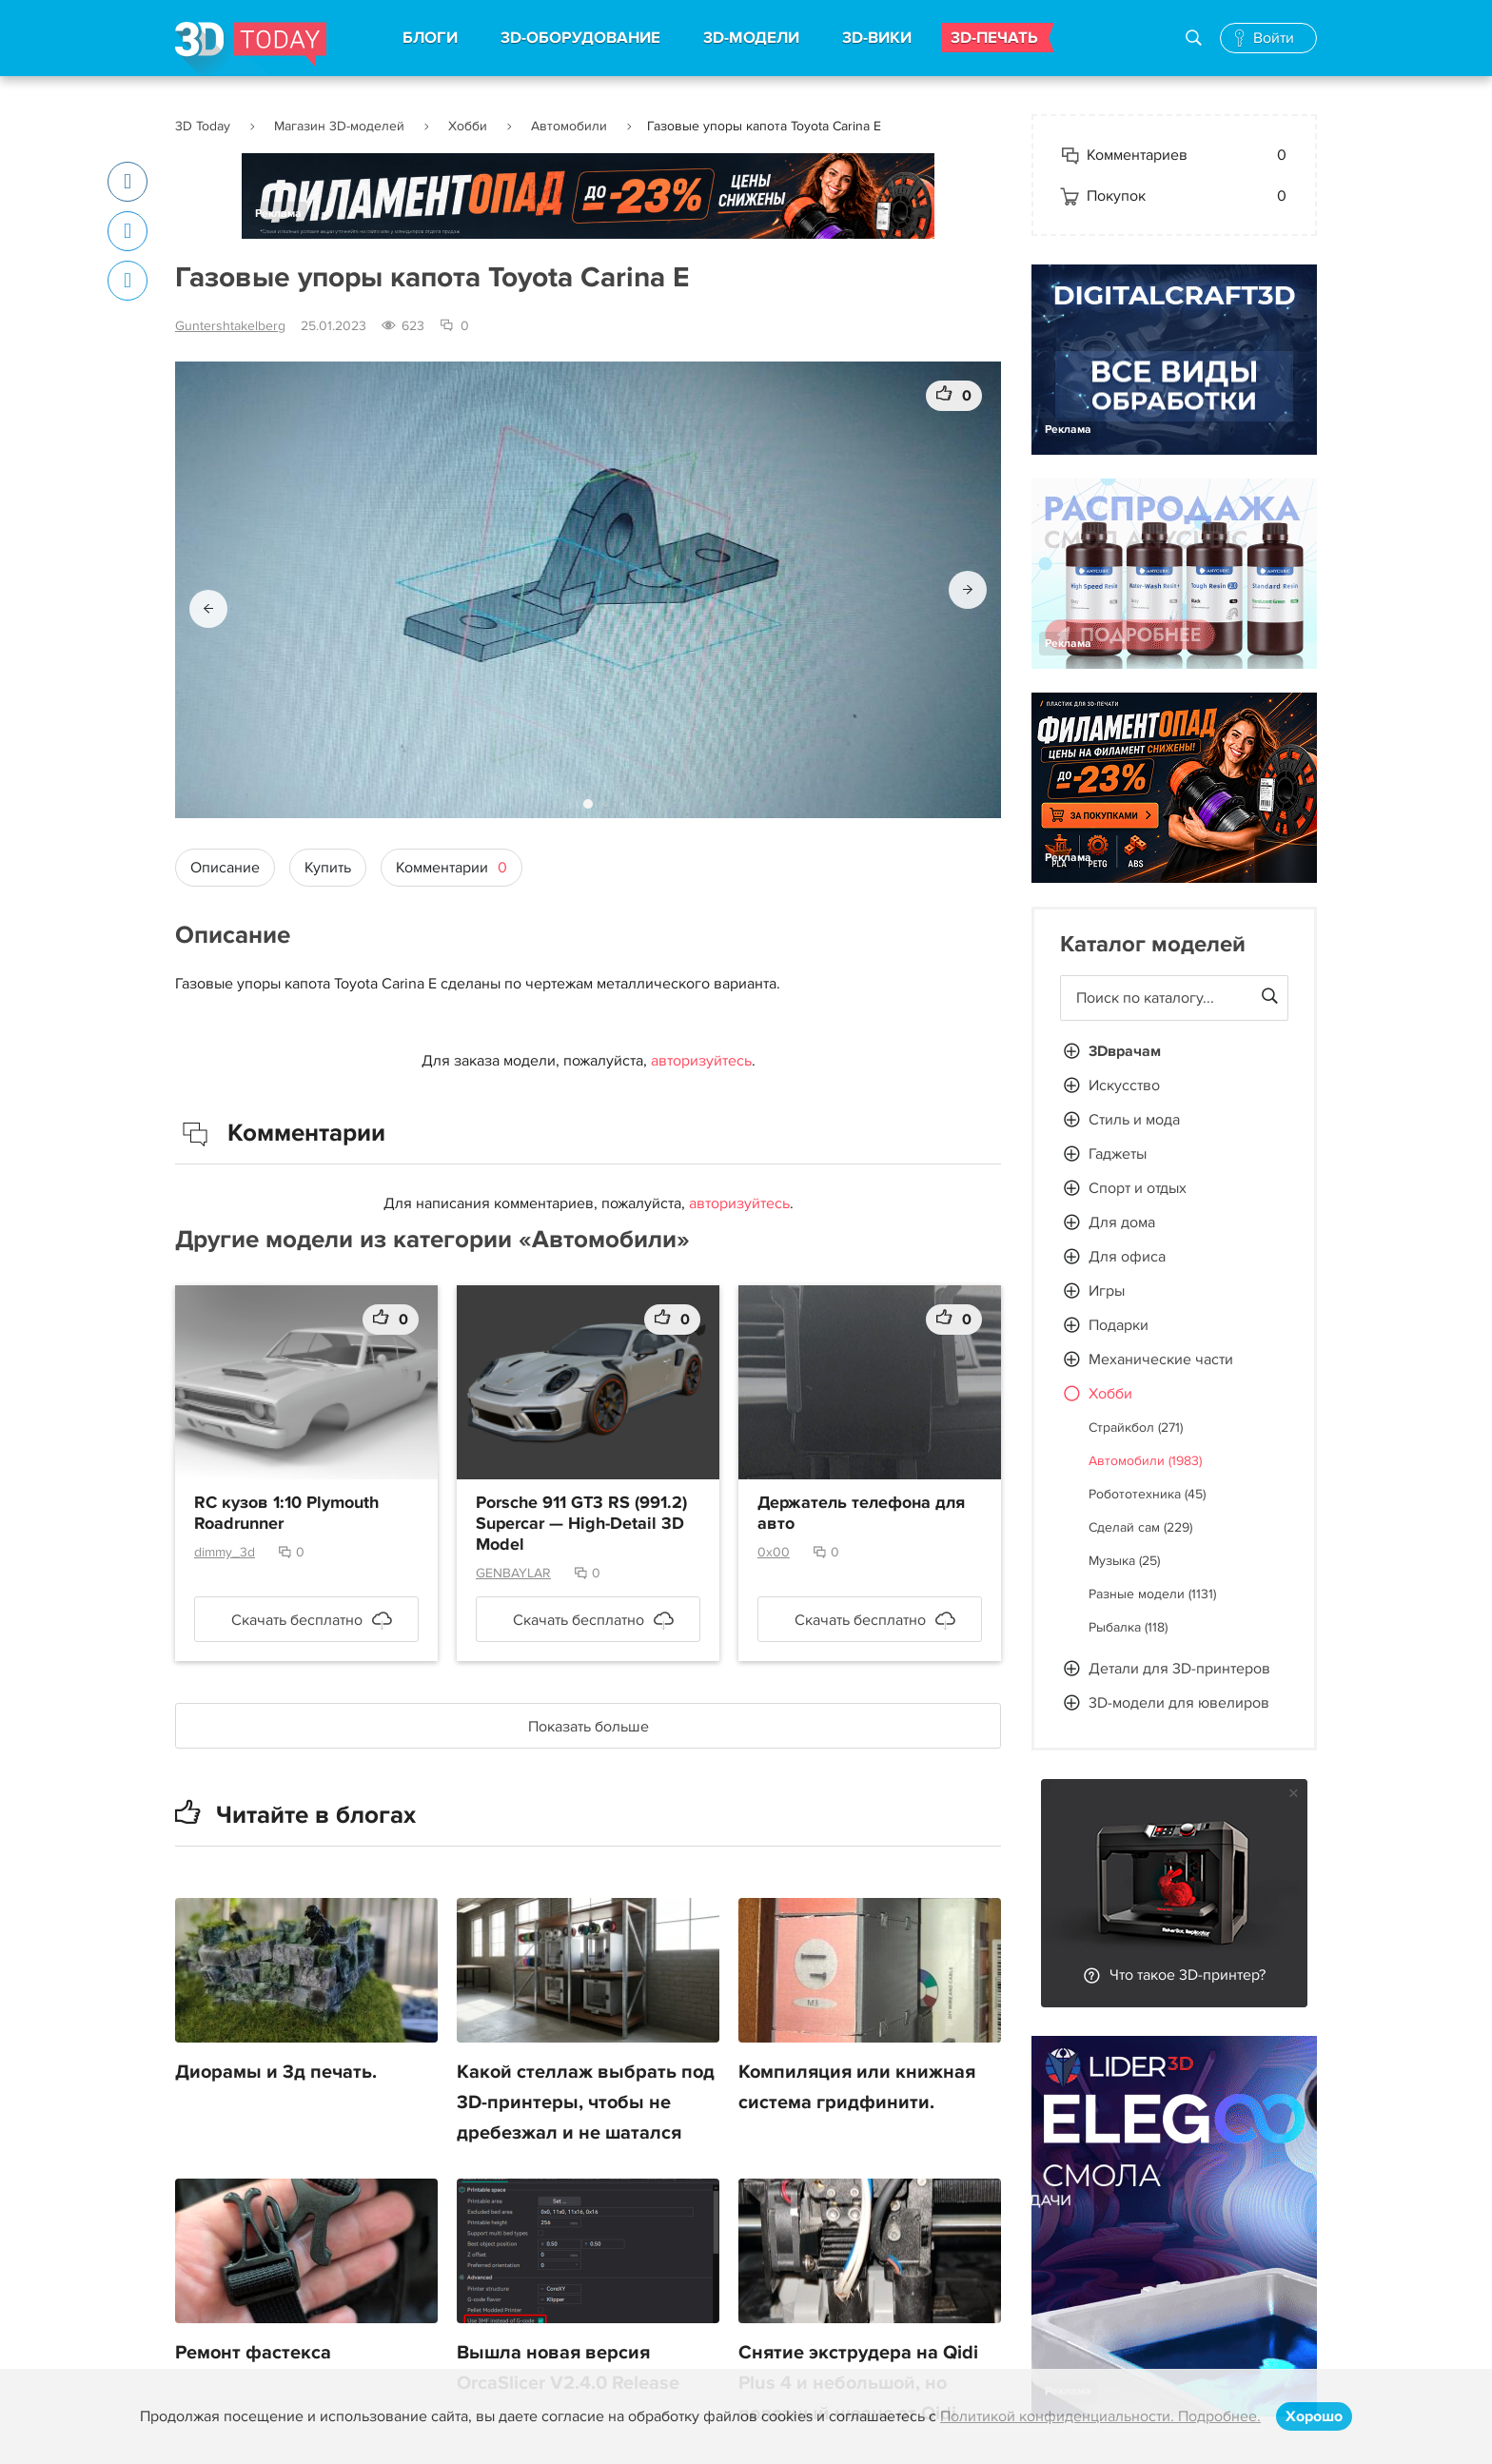 Image resolution: width=1492 pixels, height=2464 pixels. Describe the element at coordinates (1161, 1359) in the screenshot. I see `Механические части` at that location.